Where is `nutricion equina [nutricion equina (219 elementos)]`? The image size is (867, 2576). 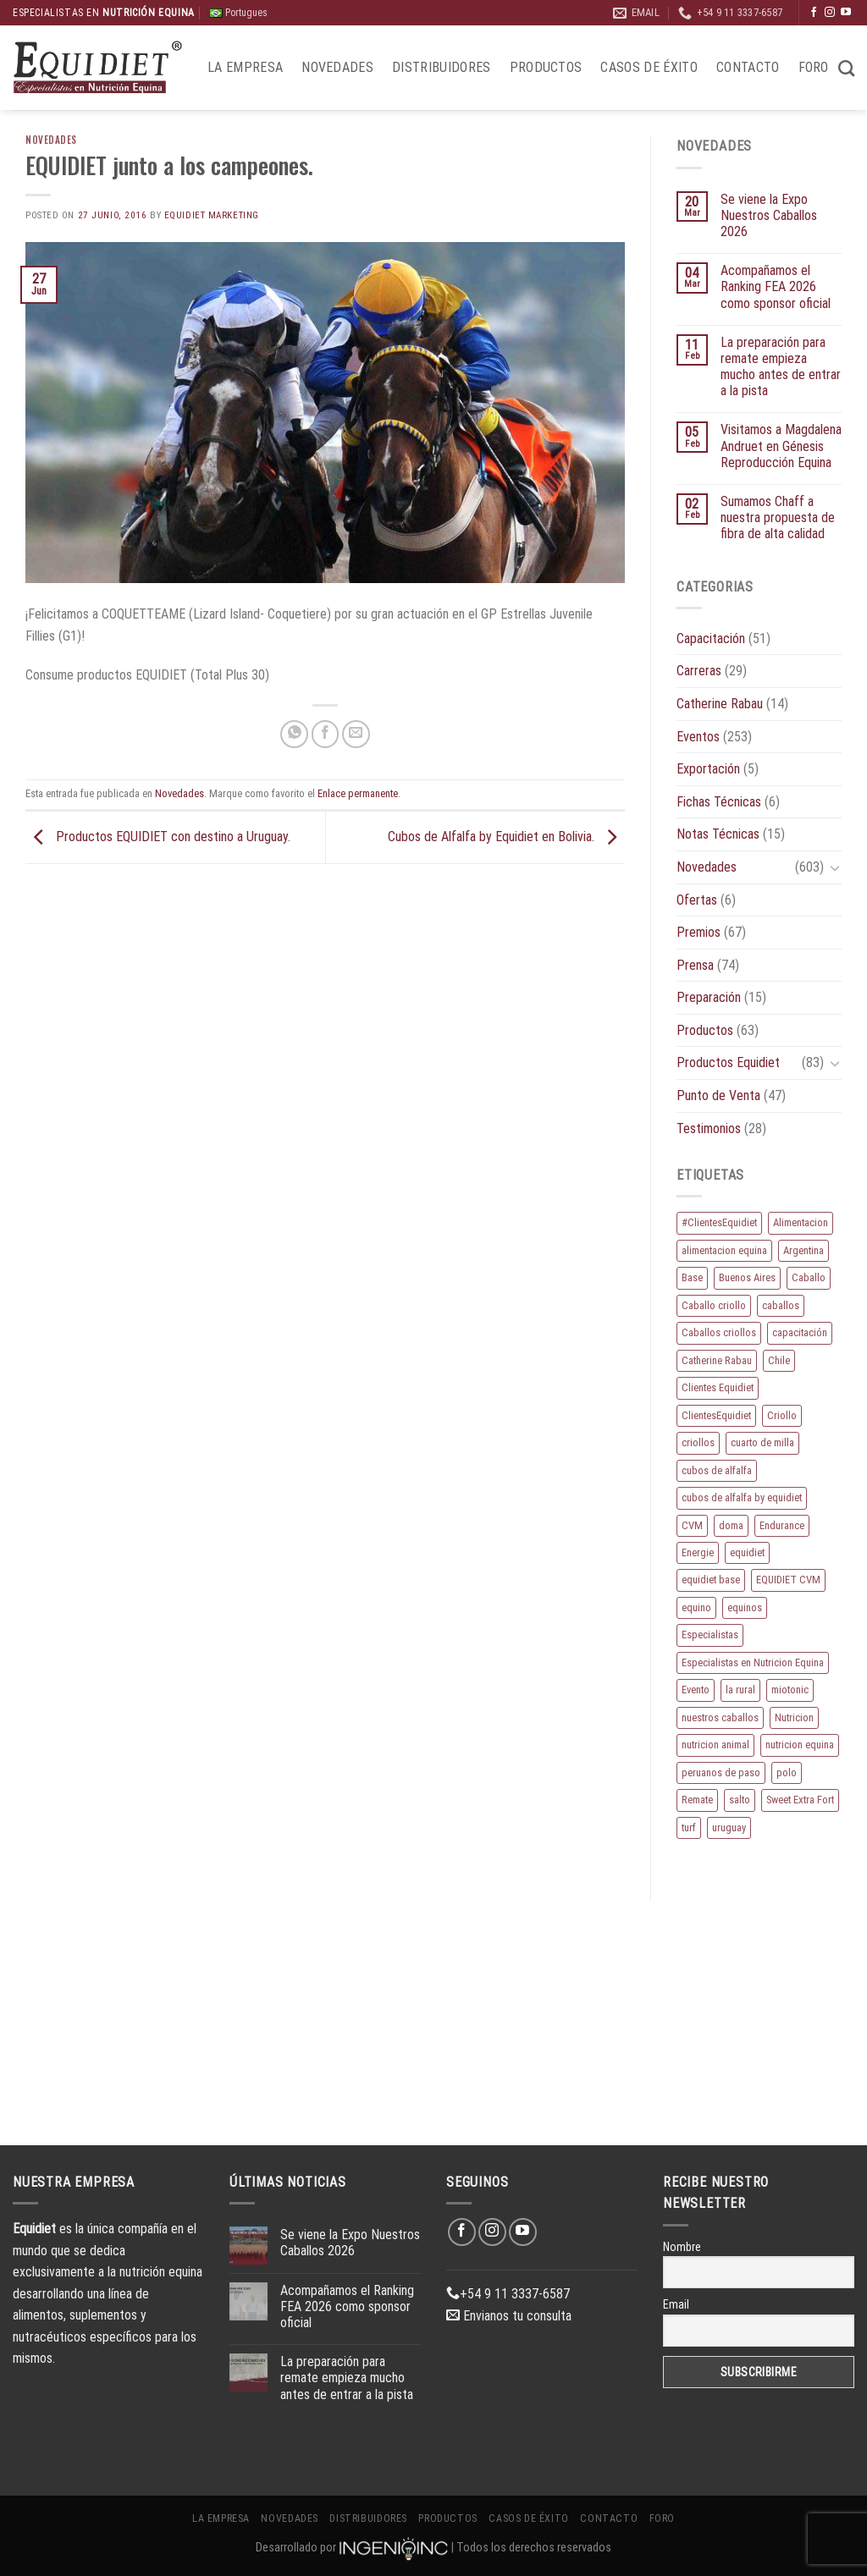 nutricion equina [nutricion equina (219 elementos)] is located at coordinates (799, 1744).